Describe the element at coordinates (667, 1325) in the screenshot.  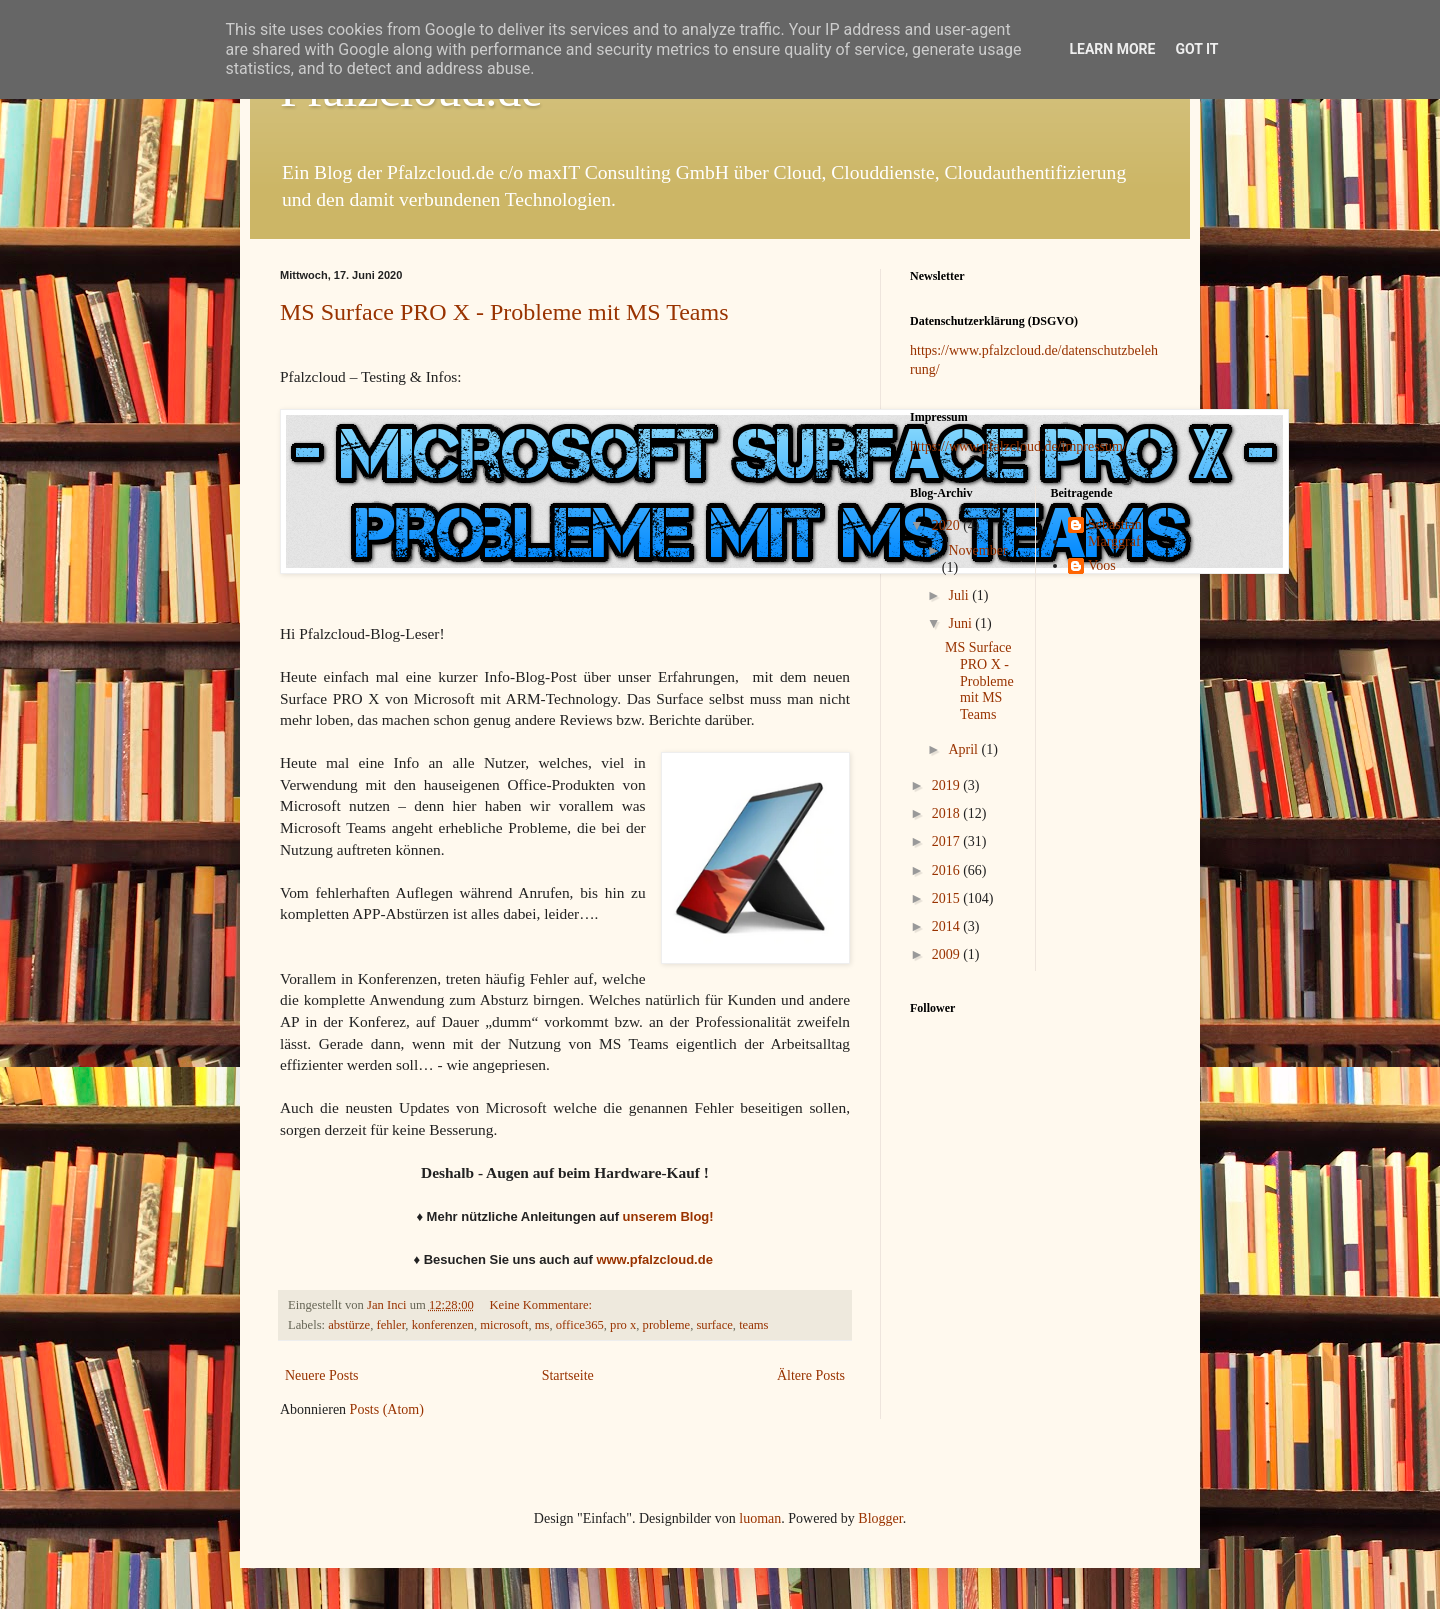
I see `probleme` at that location.